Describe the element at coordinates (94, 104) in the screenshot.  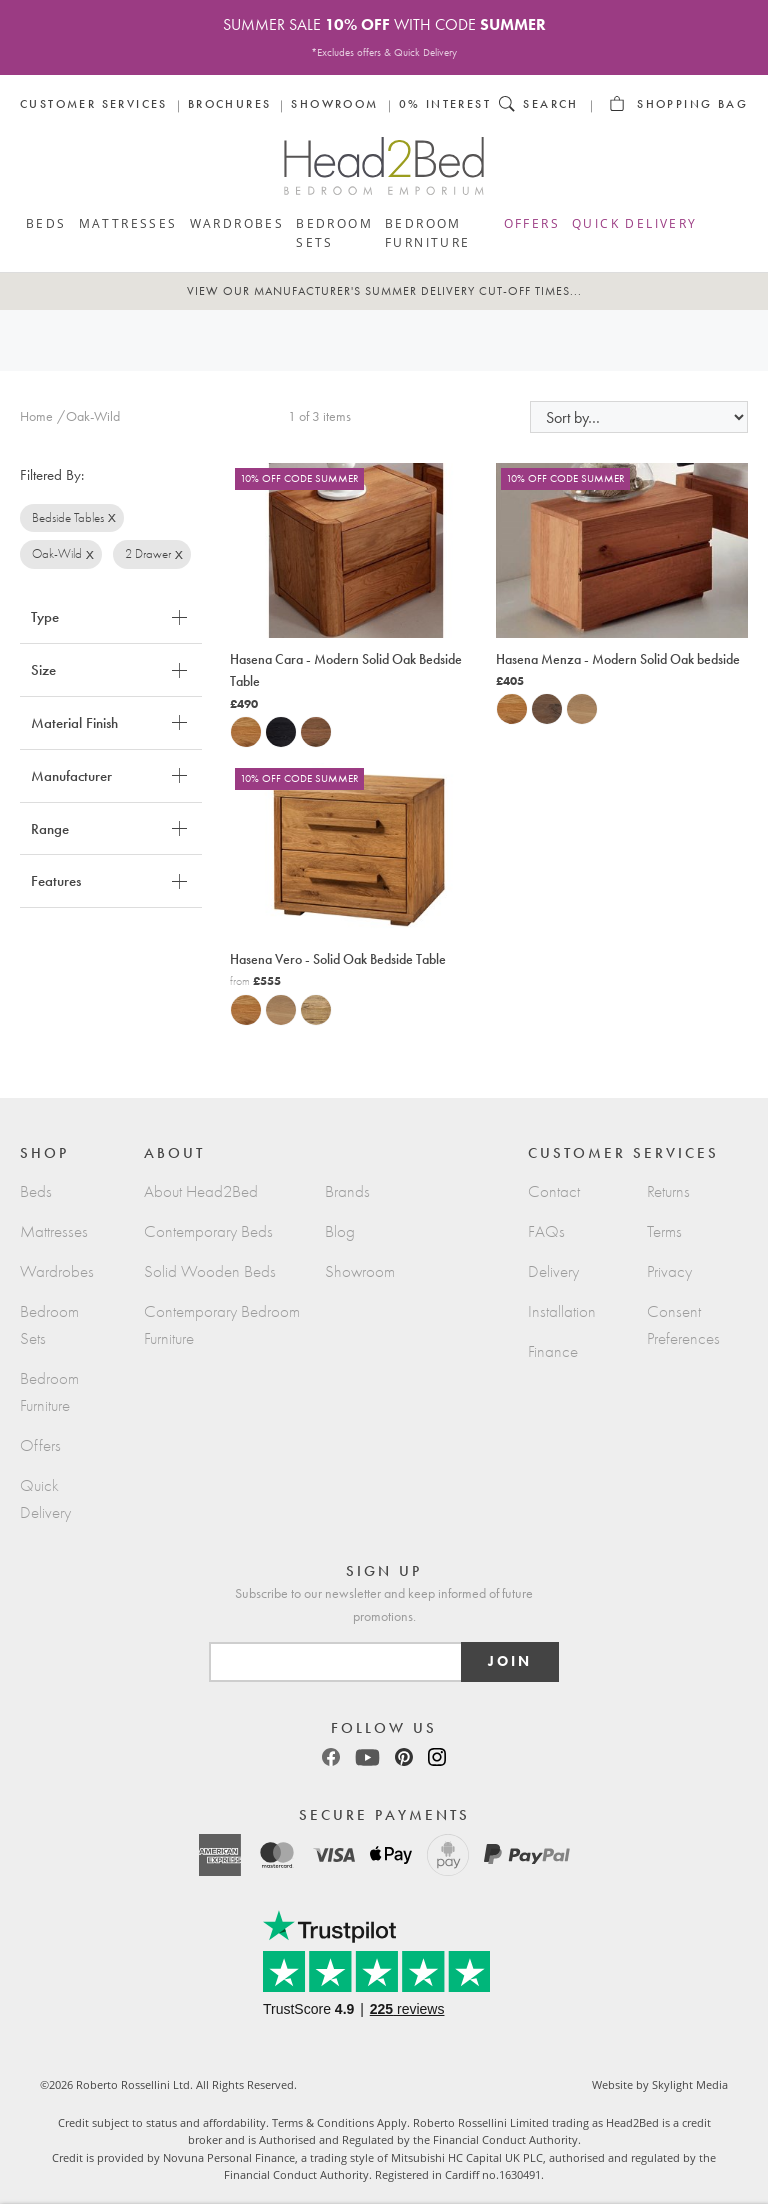
I see `Customer Services` at that location.